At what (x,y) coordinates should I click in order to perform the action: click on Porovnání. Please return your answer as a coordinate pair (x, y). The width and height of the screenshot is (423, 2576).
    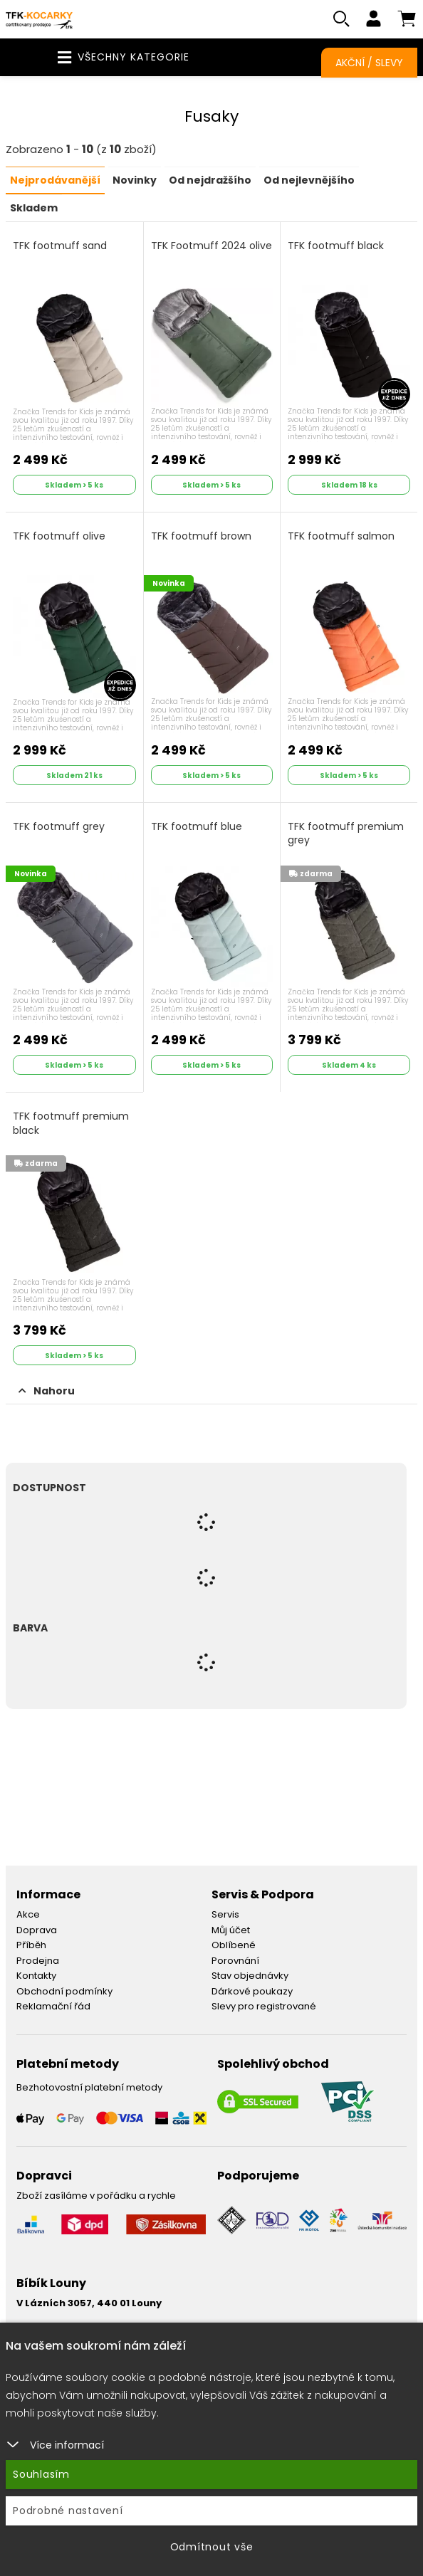
    Looking at the image, I should click on (235, 1960).